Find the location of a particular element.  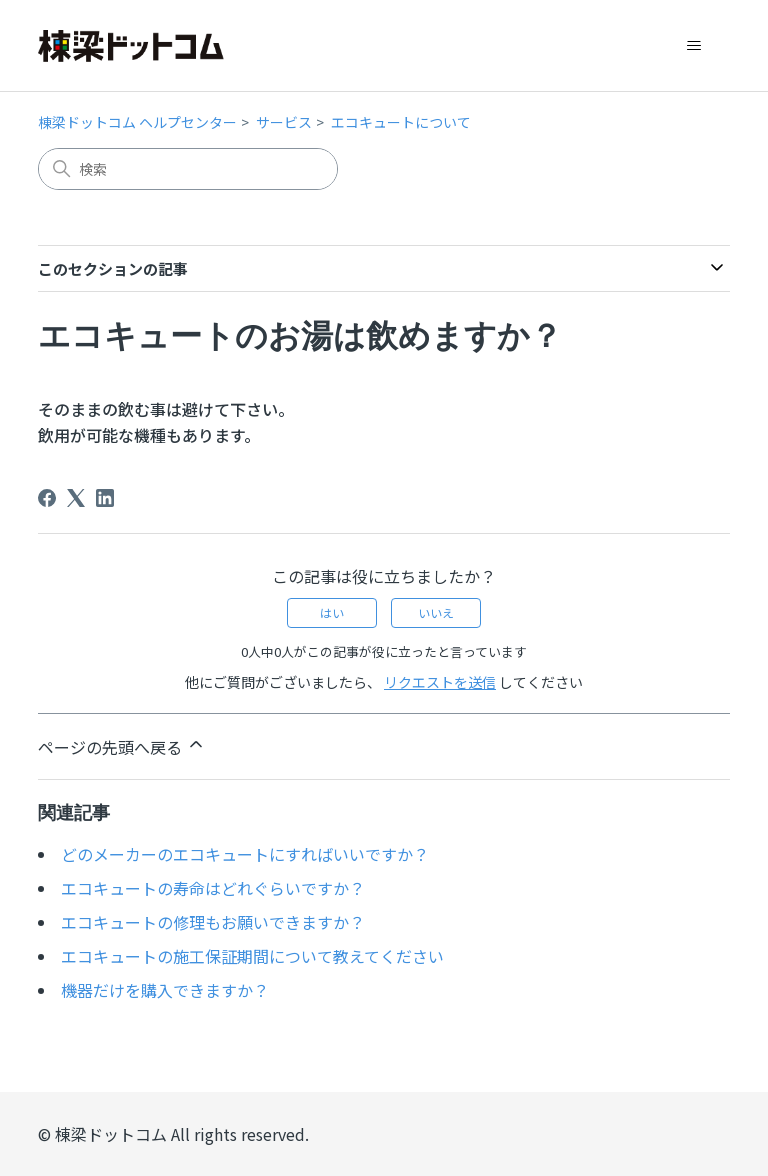

エコキュートについて is located at coordinates (401, 122).